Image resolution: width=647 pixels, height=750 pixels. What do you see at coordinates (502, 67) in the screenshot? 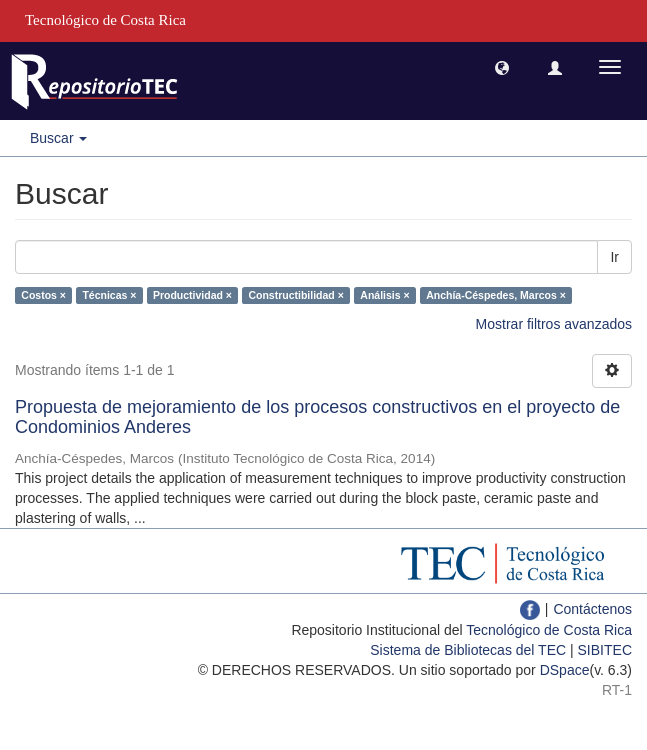
I see `[button]` at bounding box center [502, 67].